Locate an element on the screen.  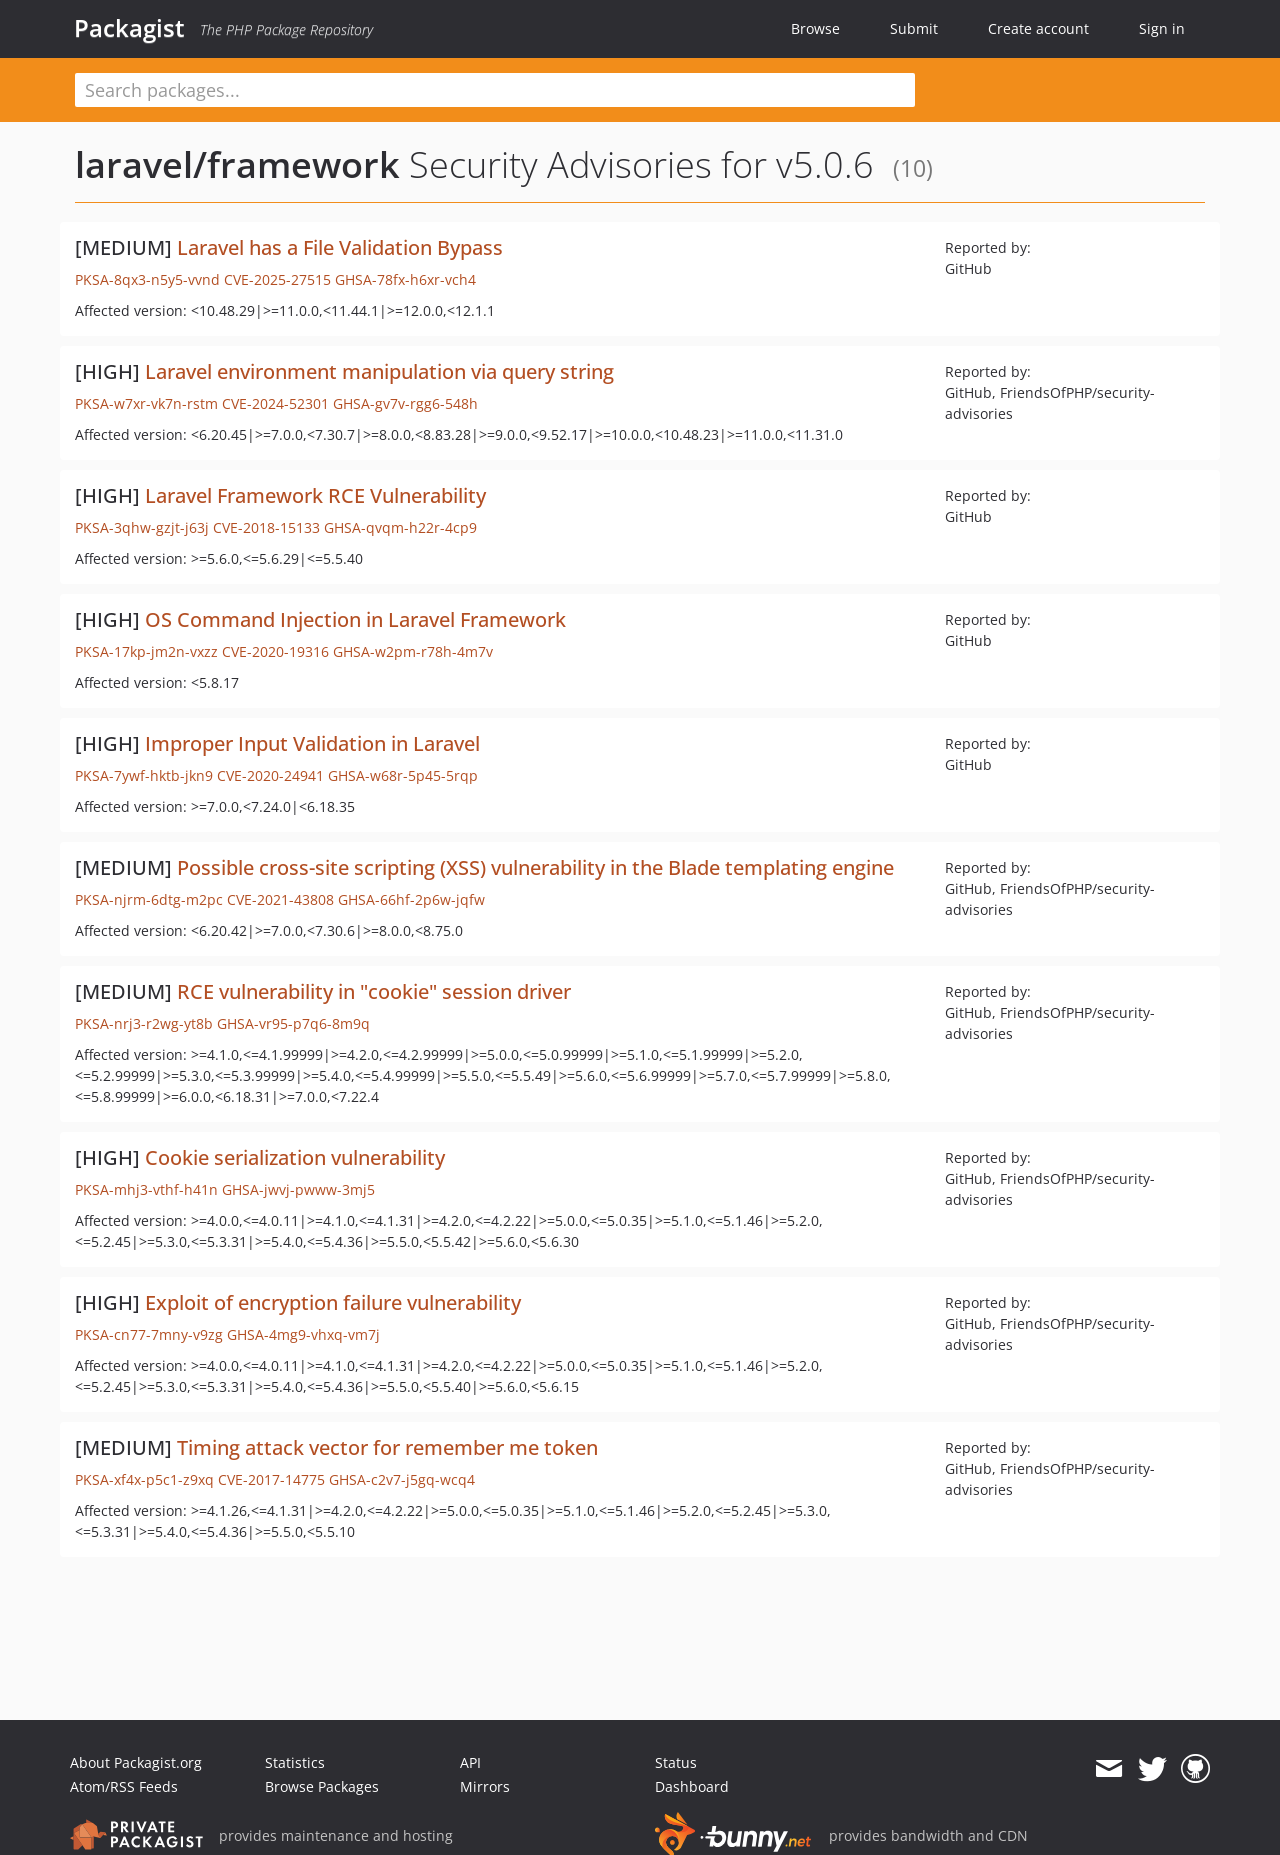
CVE-2017-14775 is located at coordinates (271, 1479).